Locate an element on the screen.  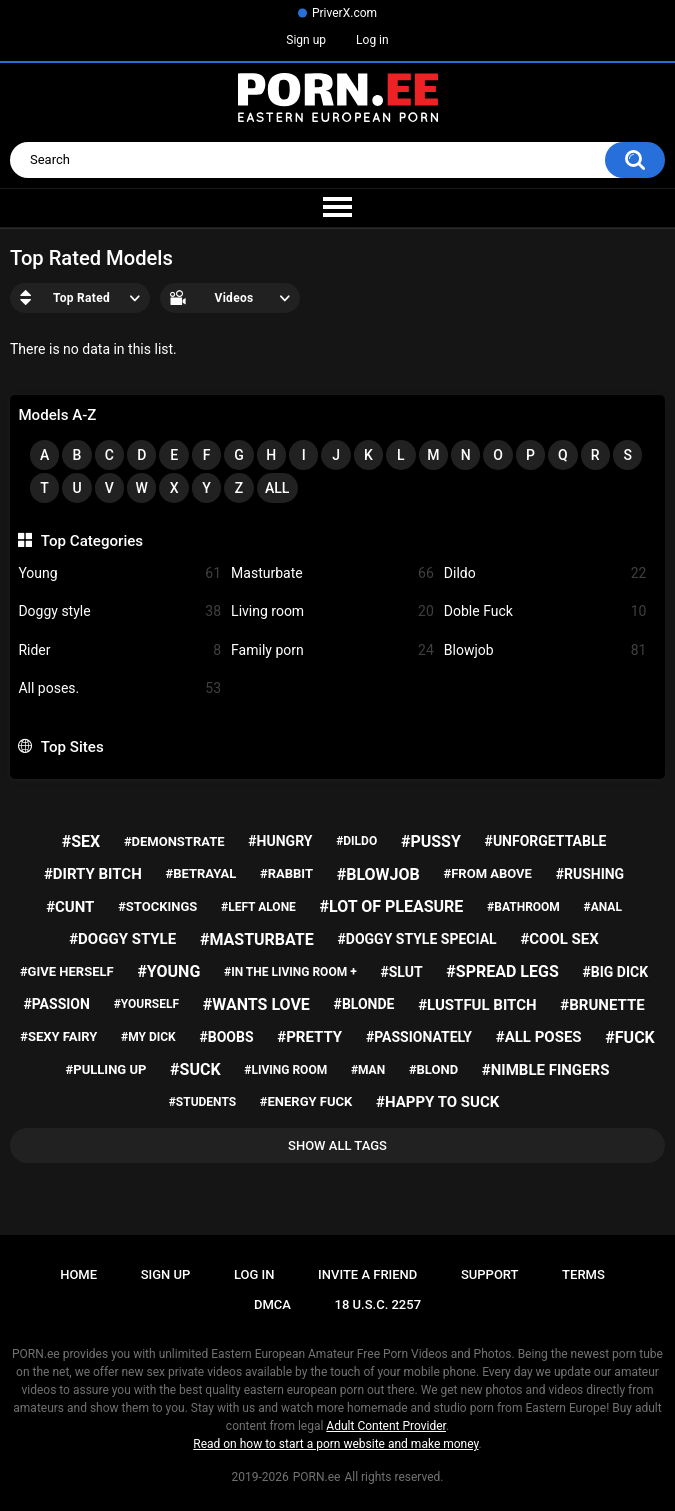
Support is located at coordinates (490, 1274).